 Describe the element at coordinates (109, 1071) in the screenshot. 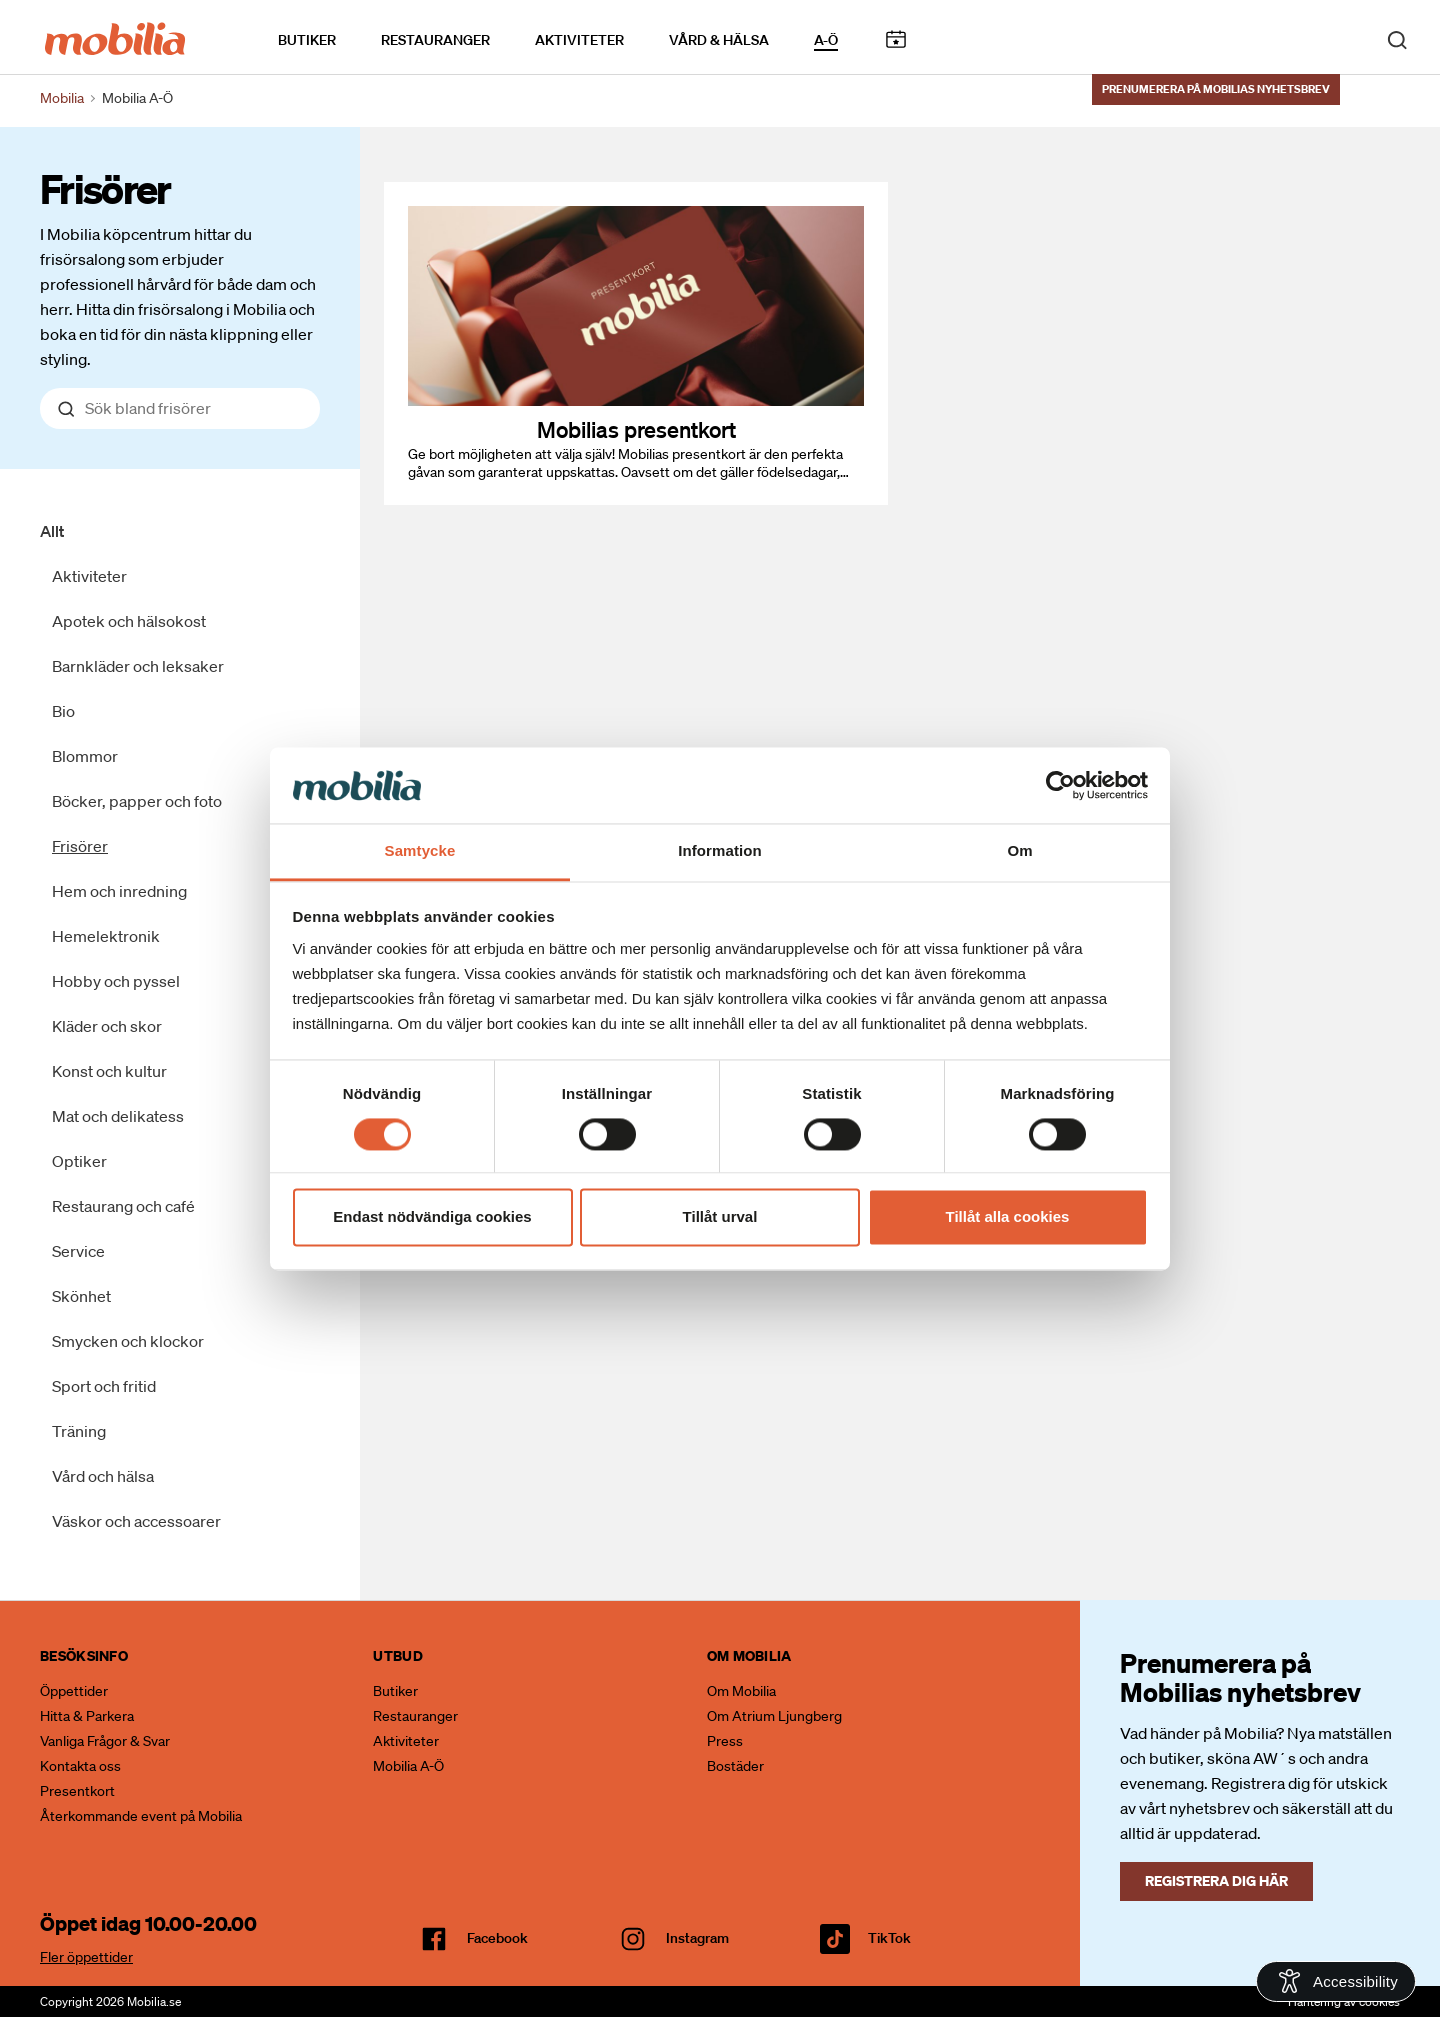

I see `Konst och kultur` at that location.